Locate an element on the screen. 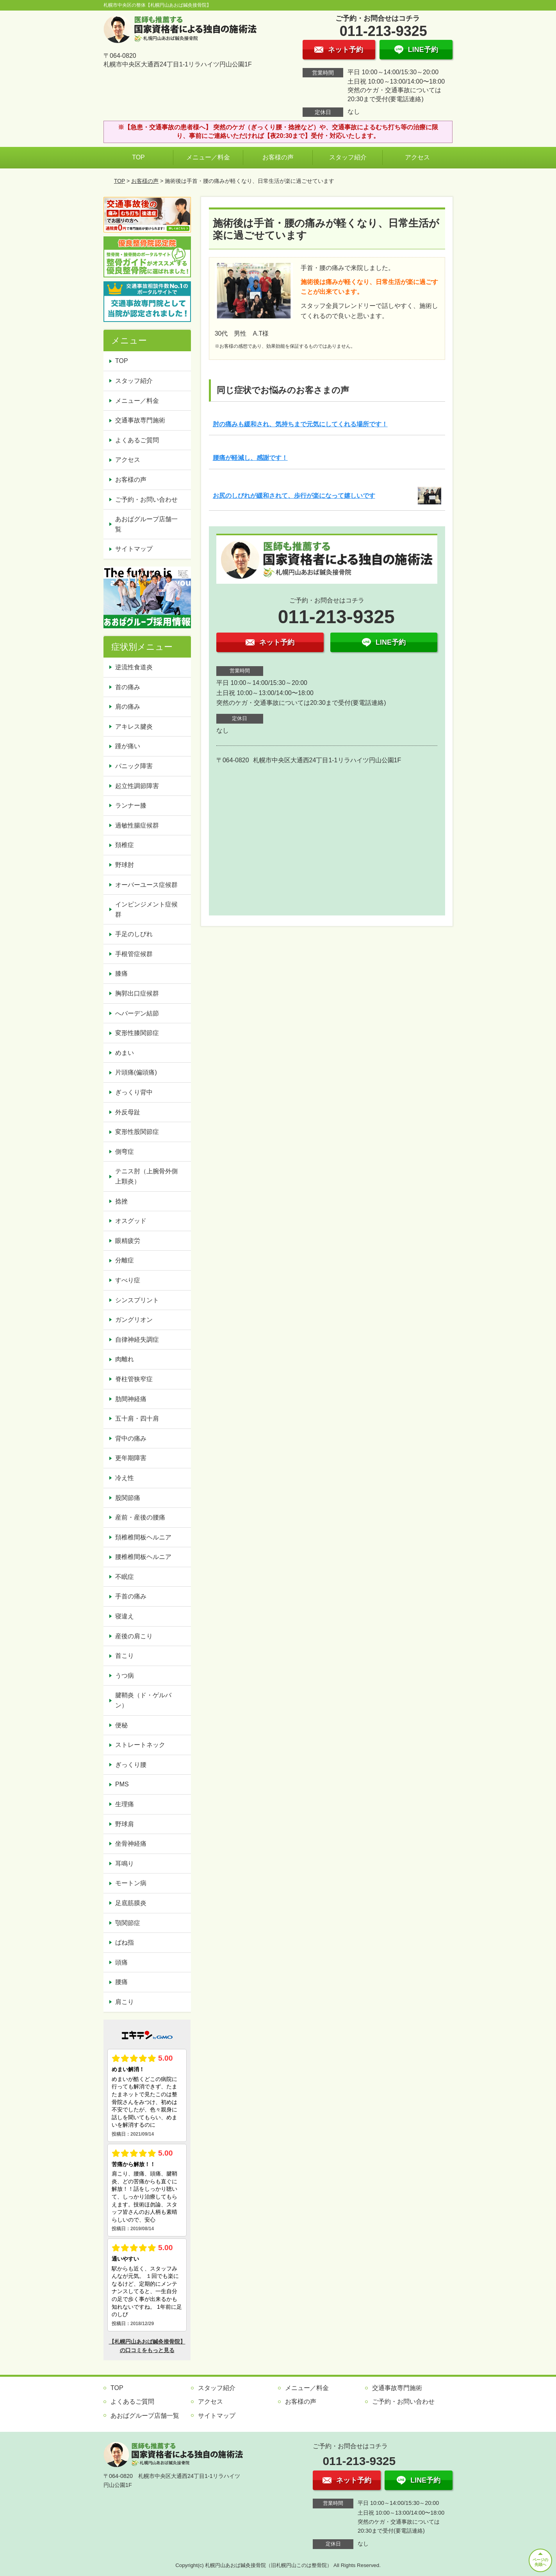 Image resolution: width=556 pixels, height=2576 pixels. 手根管症候群 is located at coordinates (134, 954).